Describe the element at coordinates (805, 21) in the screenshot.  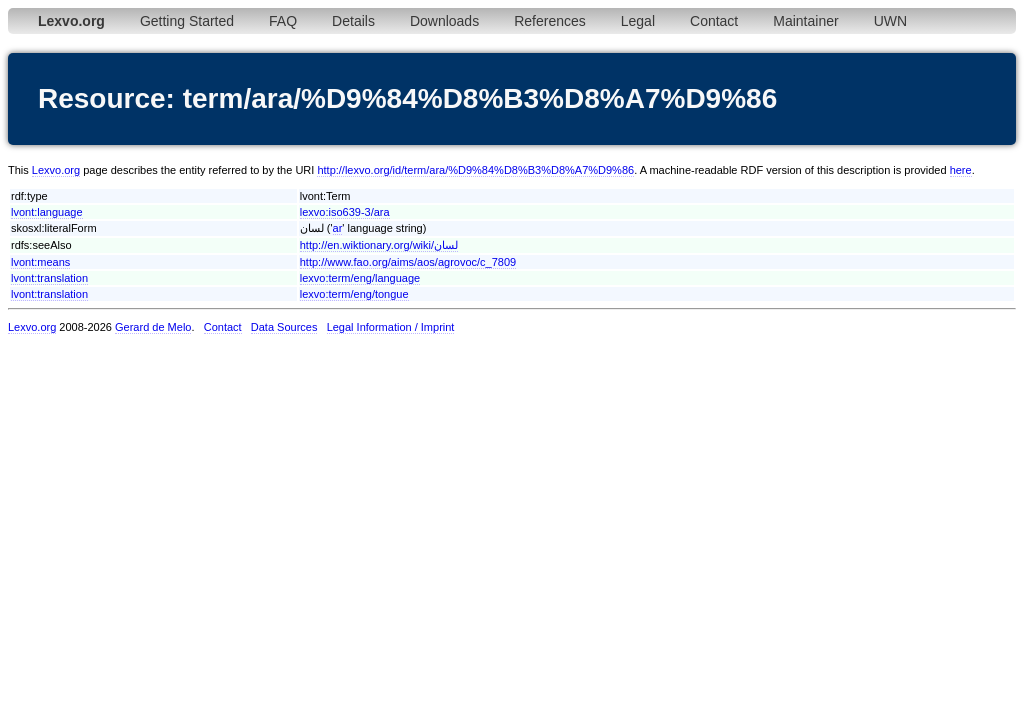
I see `Maintainer` at that location.